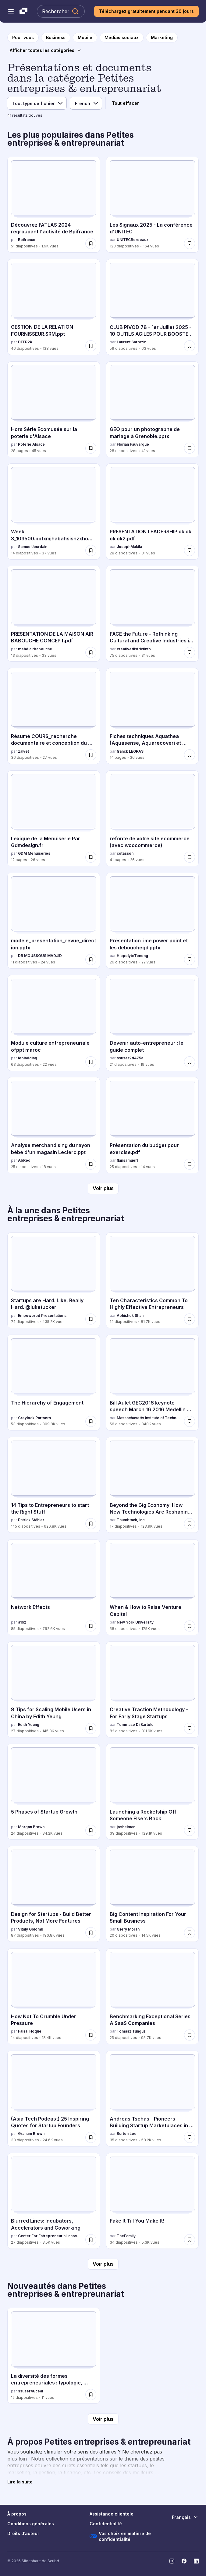 The image size is (206, 2576). I want to click on [PRESENTATION LEADERSHIP ok ok ok ok2.pdf par JosephMakila, a 28 diapositives avec 31 vues.], so click(152, 511).